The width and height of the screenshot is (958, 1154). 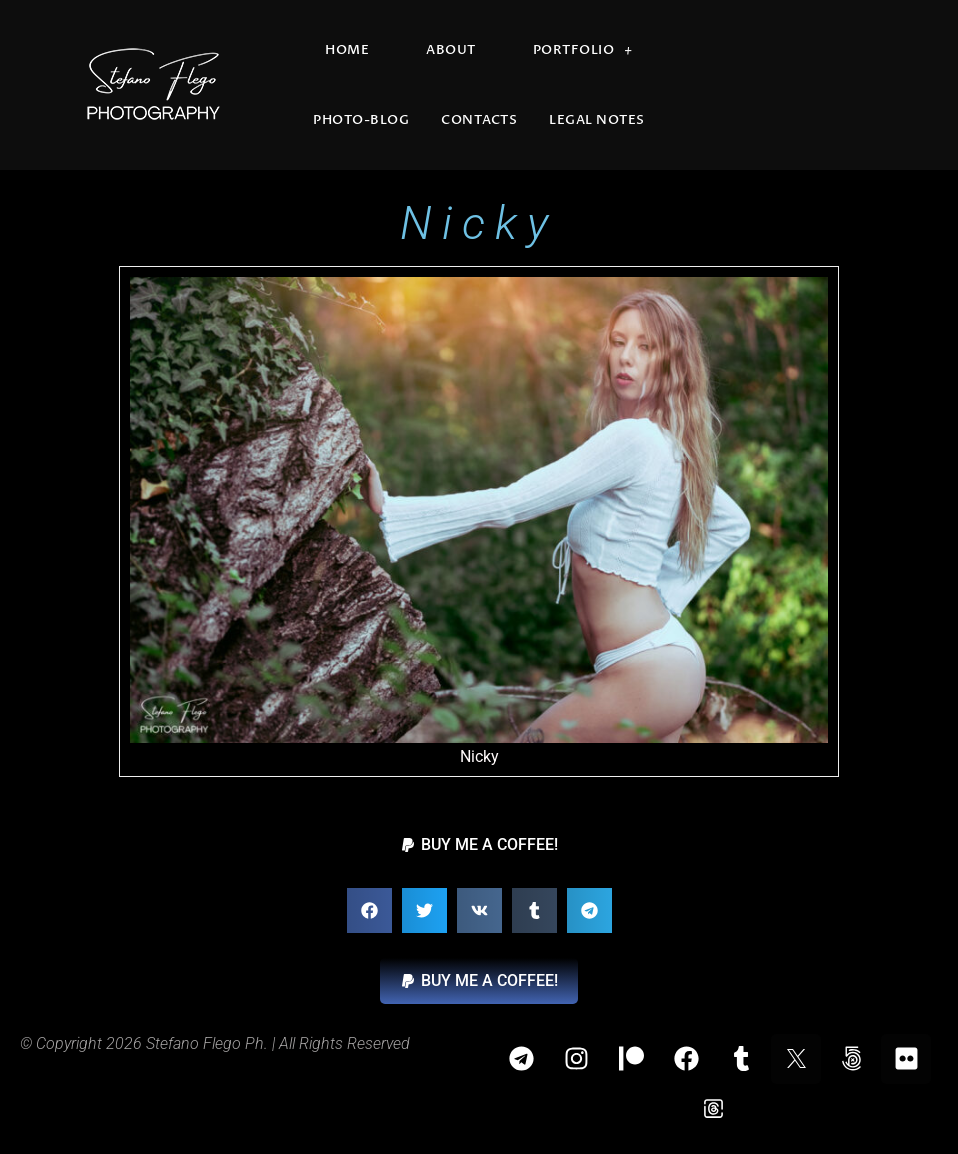 I want to click on Legal Notes, so click(x=597, y=120).